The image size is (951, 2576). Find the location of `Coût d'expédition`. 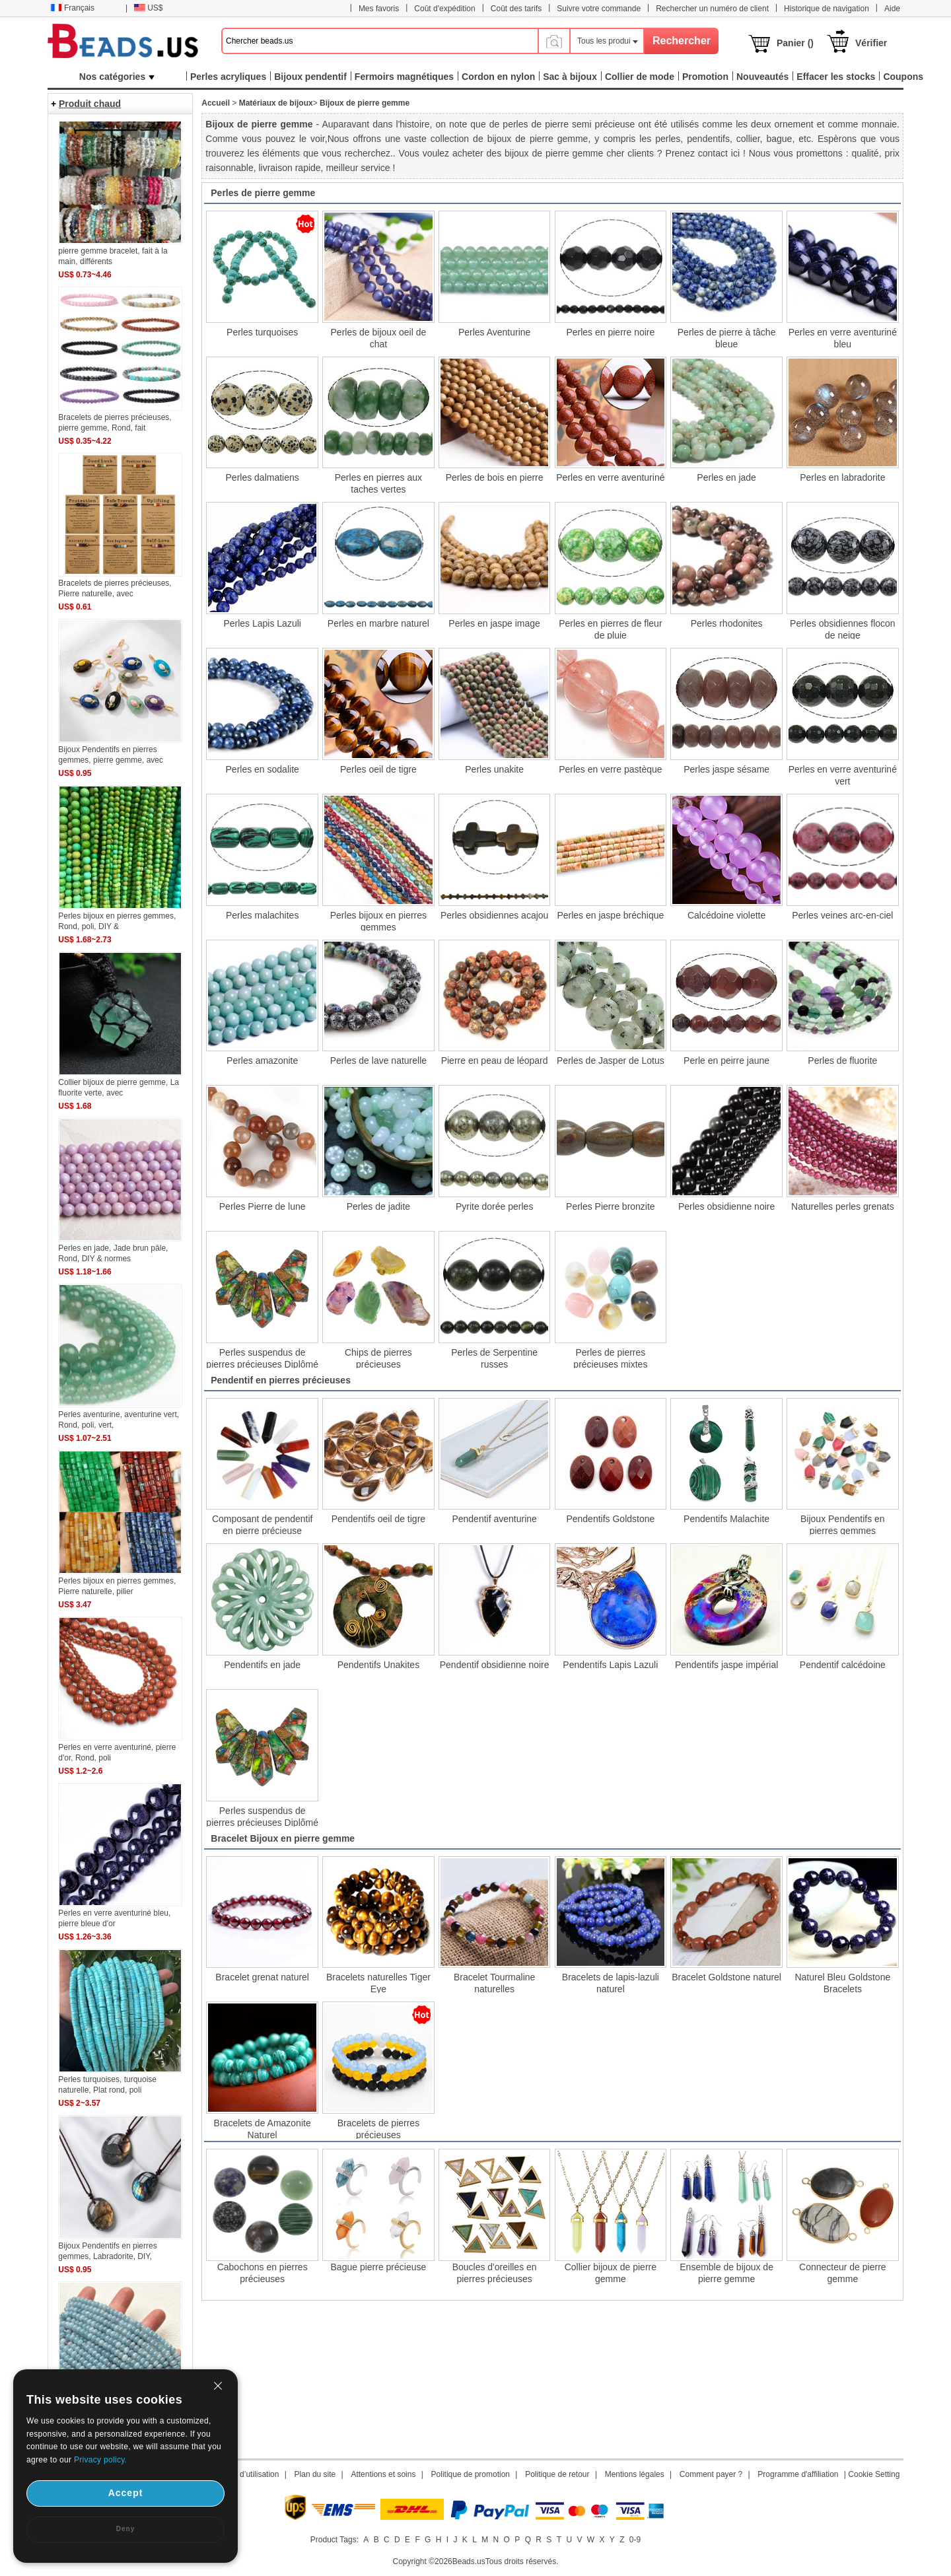

Coût d'expédition is located at coordinates (444, 8).